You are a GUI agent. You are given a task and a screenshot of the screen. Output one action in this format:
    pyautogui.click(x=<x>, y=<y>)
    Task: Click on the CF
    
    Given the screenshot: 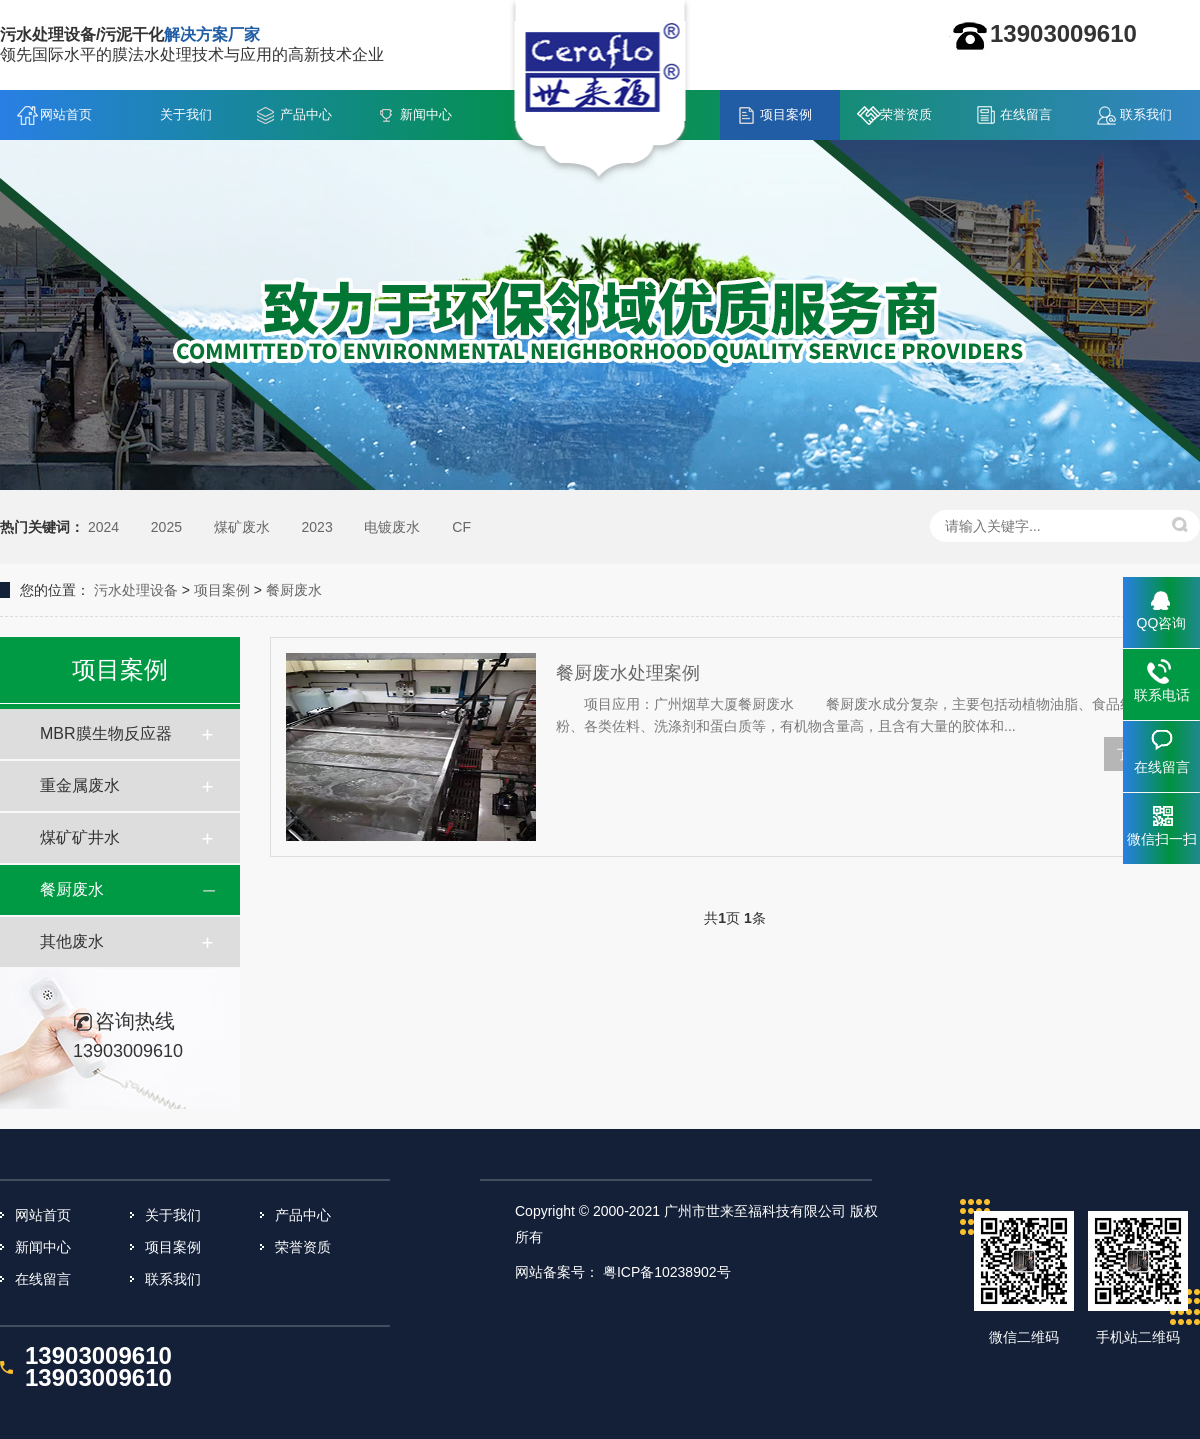 What is the action you would take?
    pyautogui.click(x=461, y=527)
    